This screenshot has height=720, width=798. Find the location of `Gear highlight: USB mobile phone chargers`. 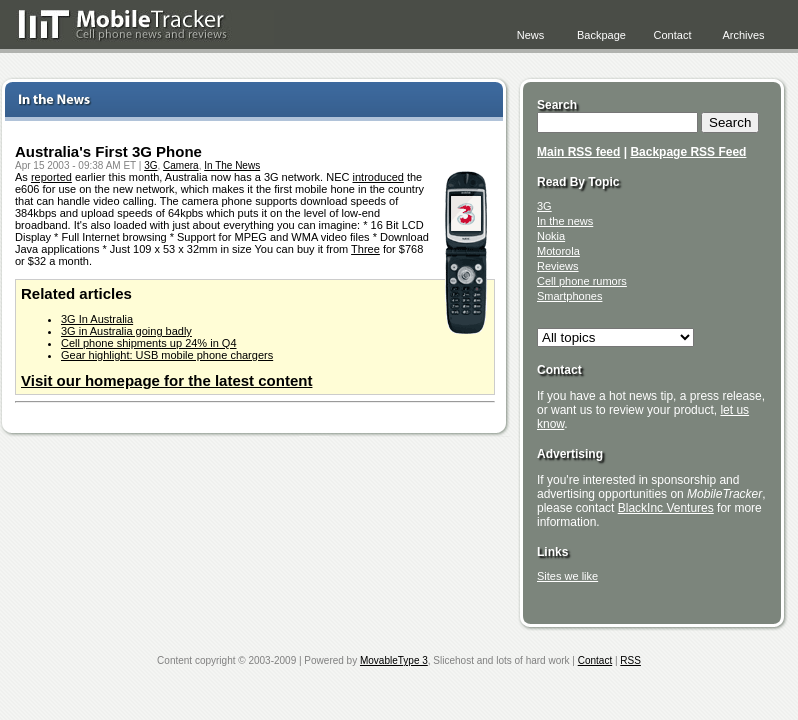

Gear highlight: USB mobile phone chargers is located at coordinates (167, 355).